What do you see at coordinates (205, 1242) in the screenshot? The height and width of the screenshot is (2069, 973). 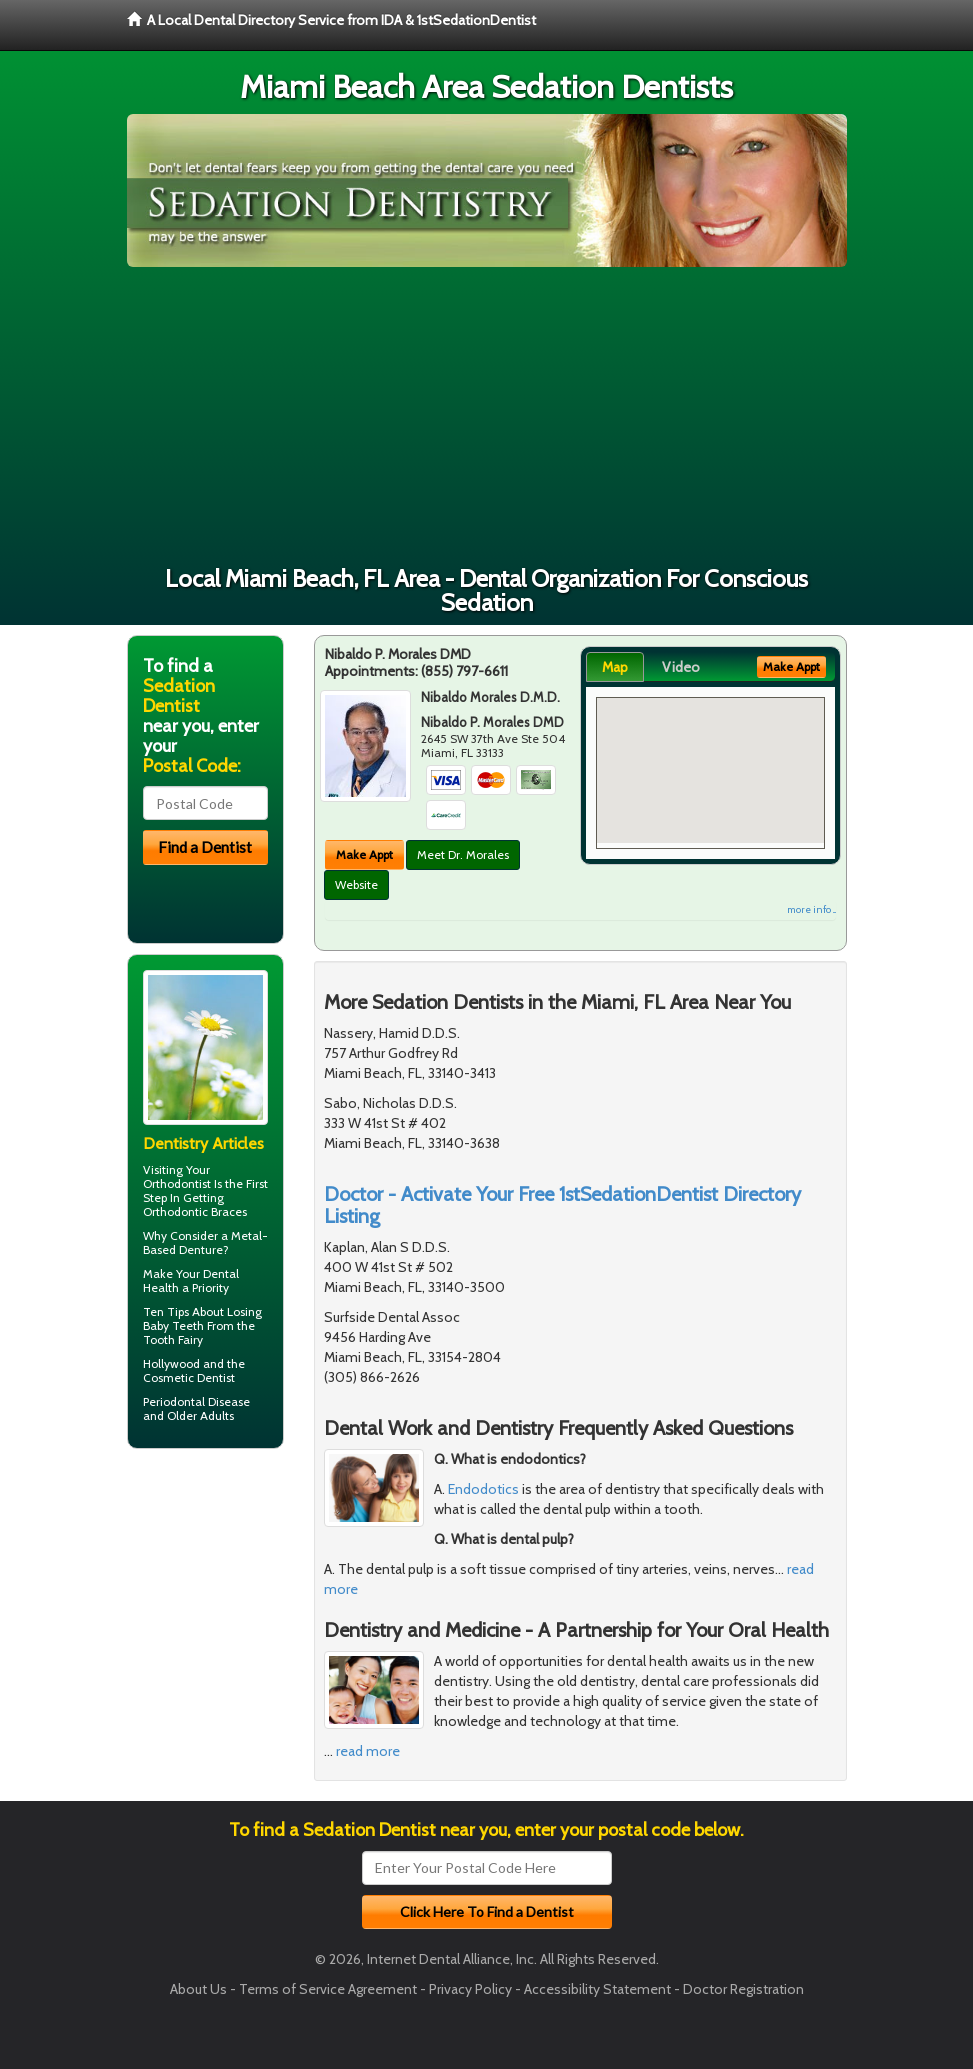 I see `Metal-Based Denture` at bounding box center [205, 1242].